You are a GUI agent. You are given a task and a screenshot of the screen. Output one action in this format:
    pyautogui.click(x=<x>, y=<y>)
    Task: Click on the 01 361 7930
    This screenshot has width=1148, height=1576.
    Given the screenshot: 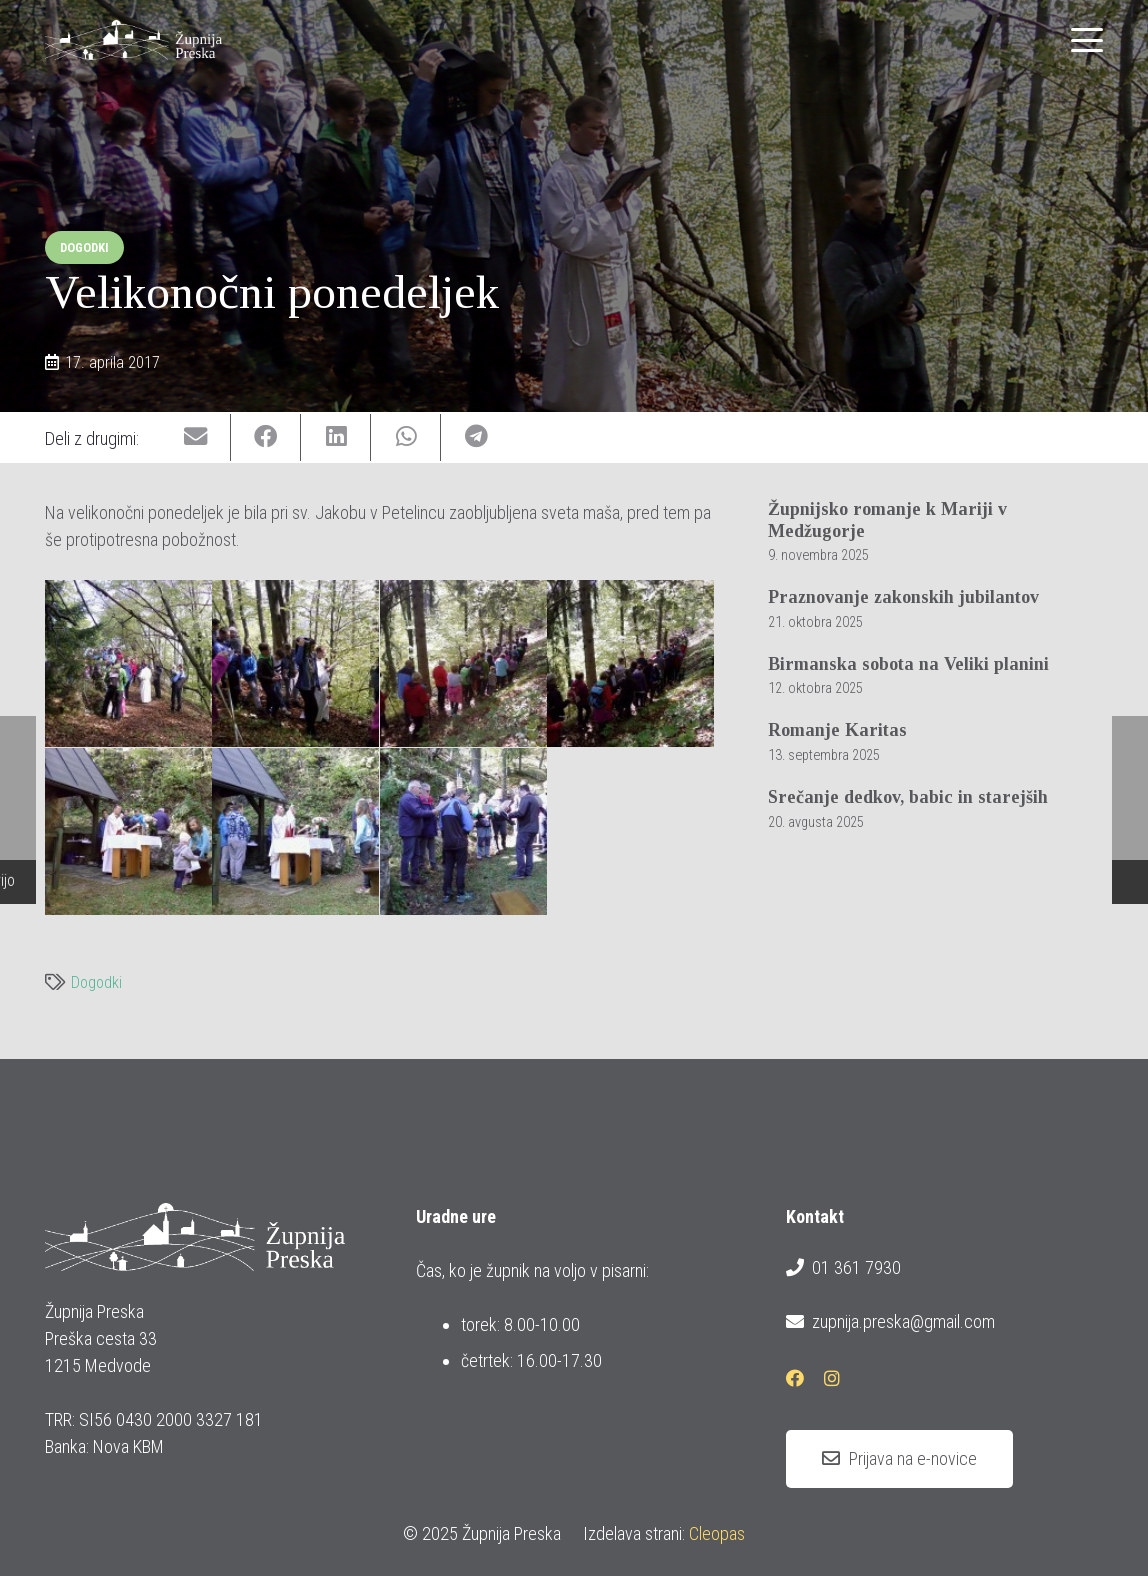 What is the action you would take?
    pyautogui.click(x=843, y=1268)
    